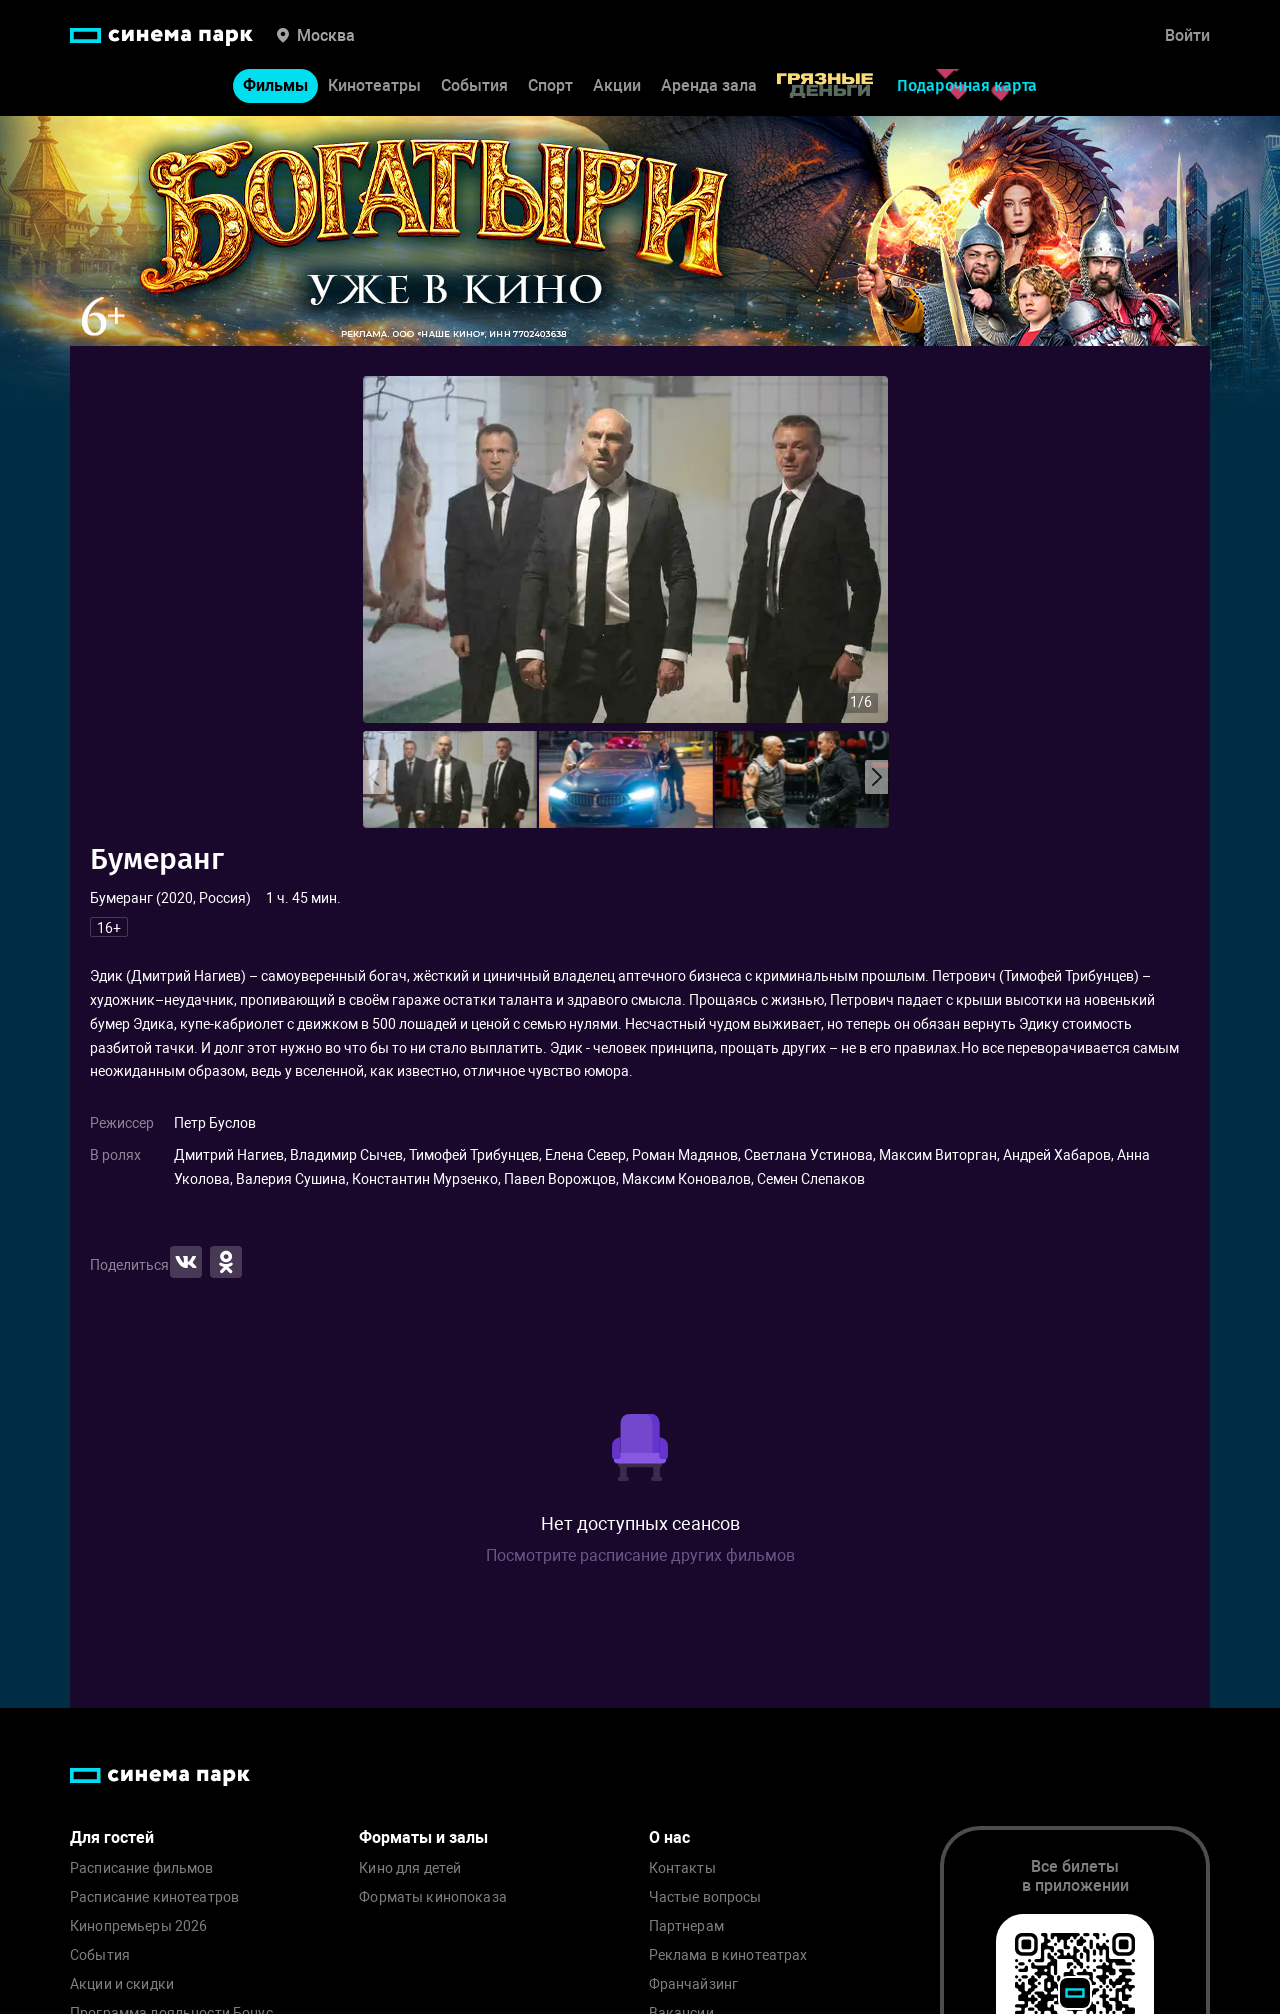  What do you see at coordinates (617, 85) in the screenshot?
I see `Акции` at bounding box center [617, 85].